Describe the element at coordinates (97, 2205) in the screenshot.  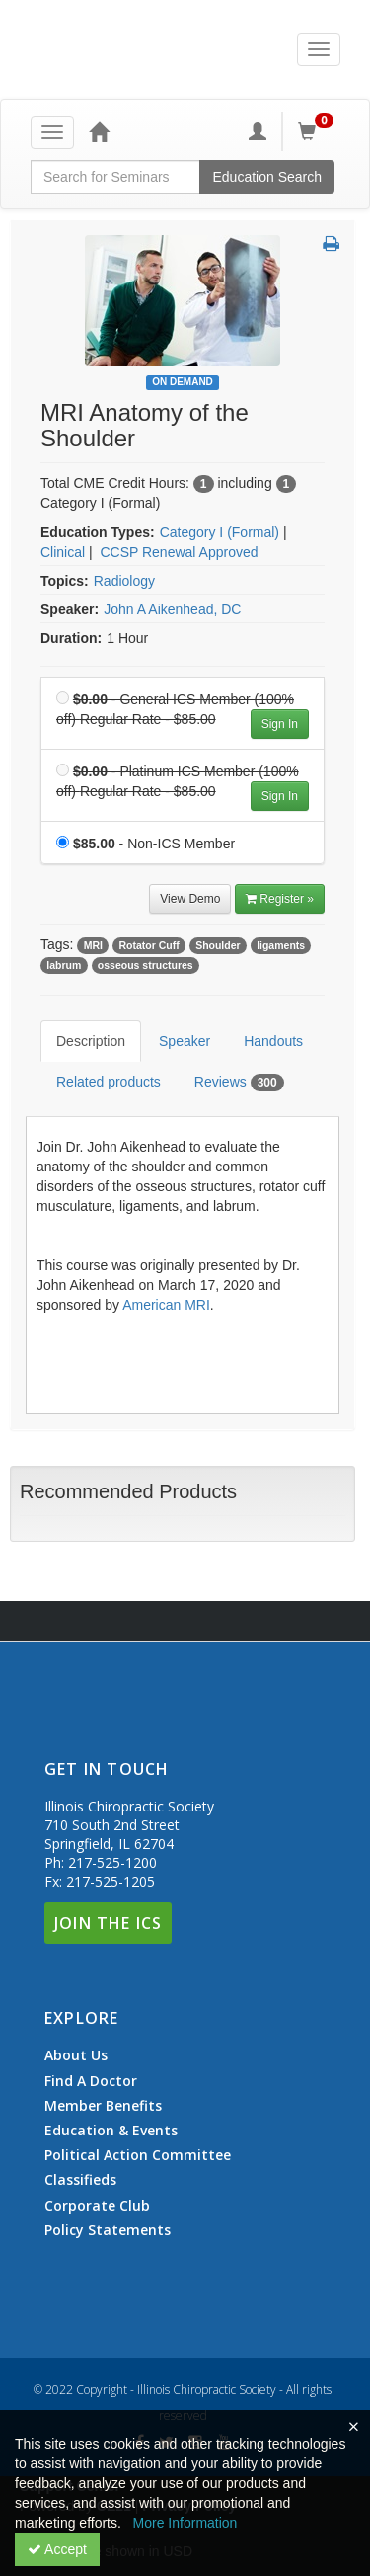
I see `Corporate Club` at that location.